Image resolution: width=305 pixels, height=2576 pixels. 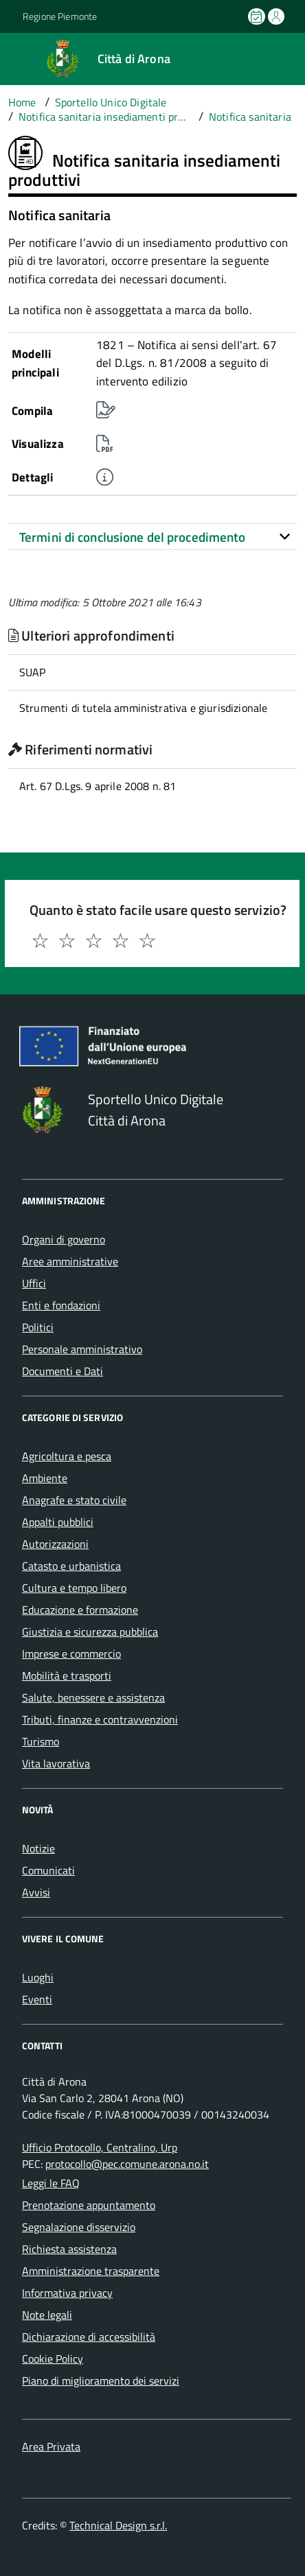 I want to click on [Accedi al menù], so click(x=10, y=57).